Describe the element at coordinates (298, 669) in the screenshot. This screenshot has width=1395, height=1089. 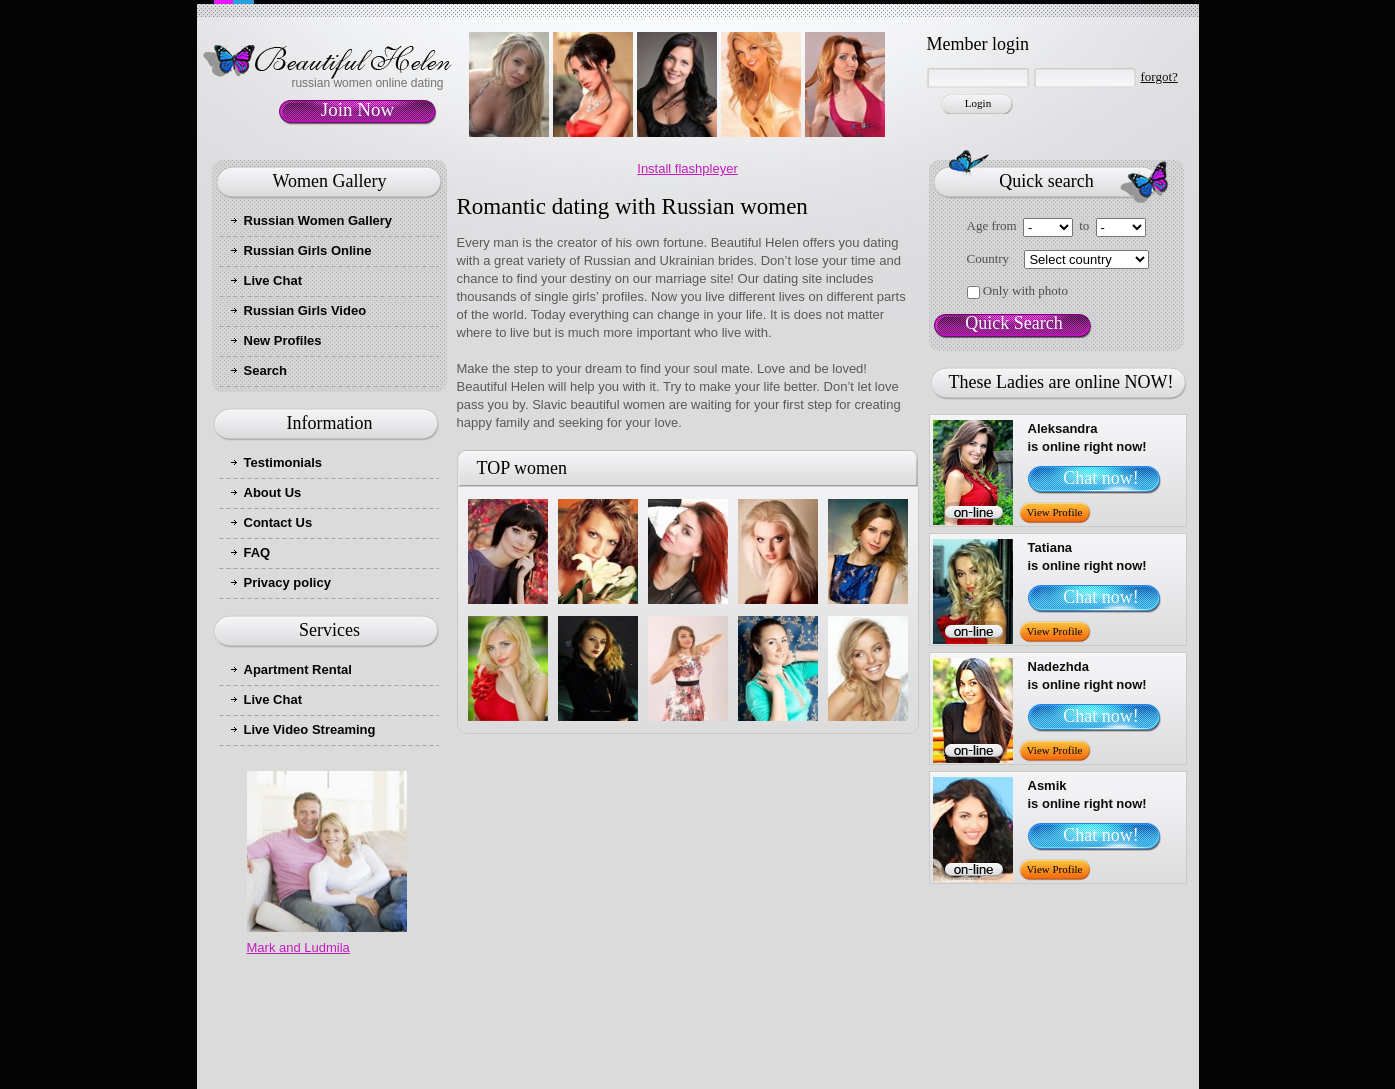
I see `Apartment Rental` at that location.